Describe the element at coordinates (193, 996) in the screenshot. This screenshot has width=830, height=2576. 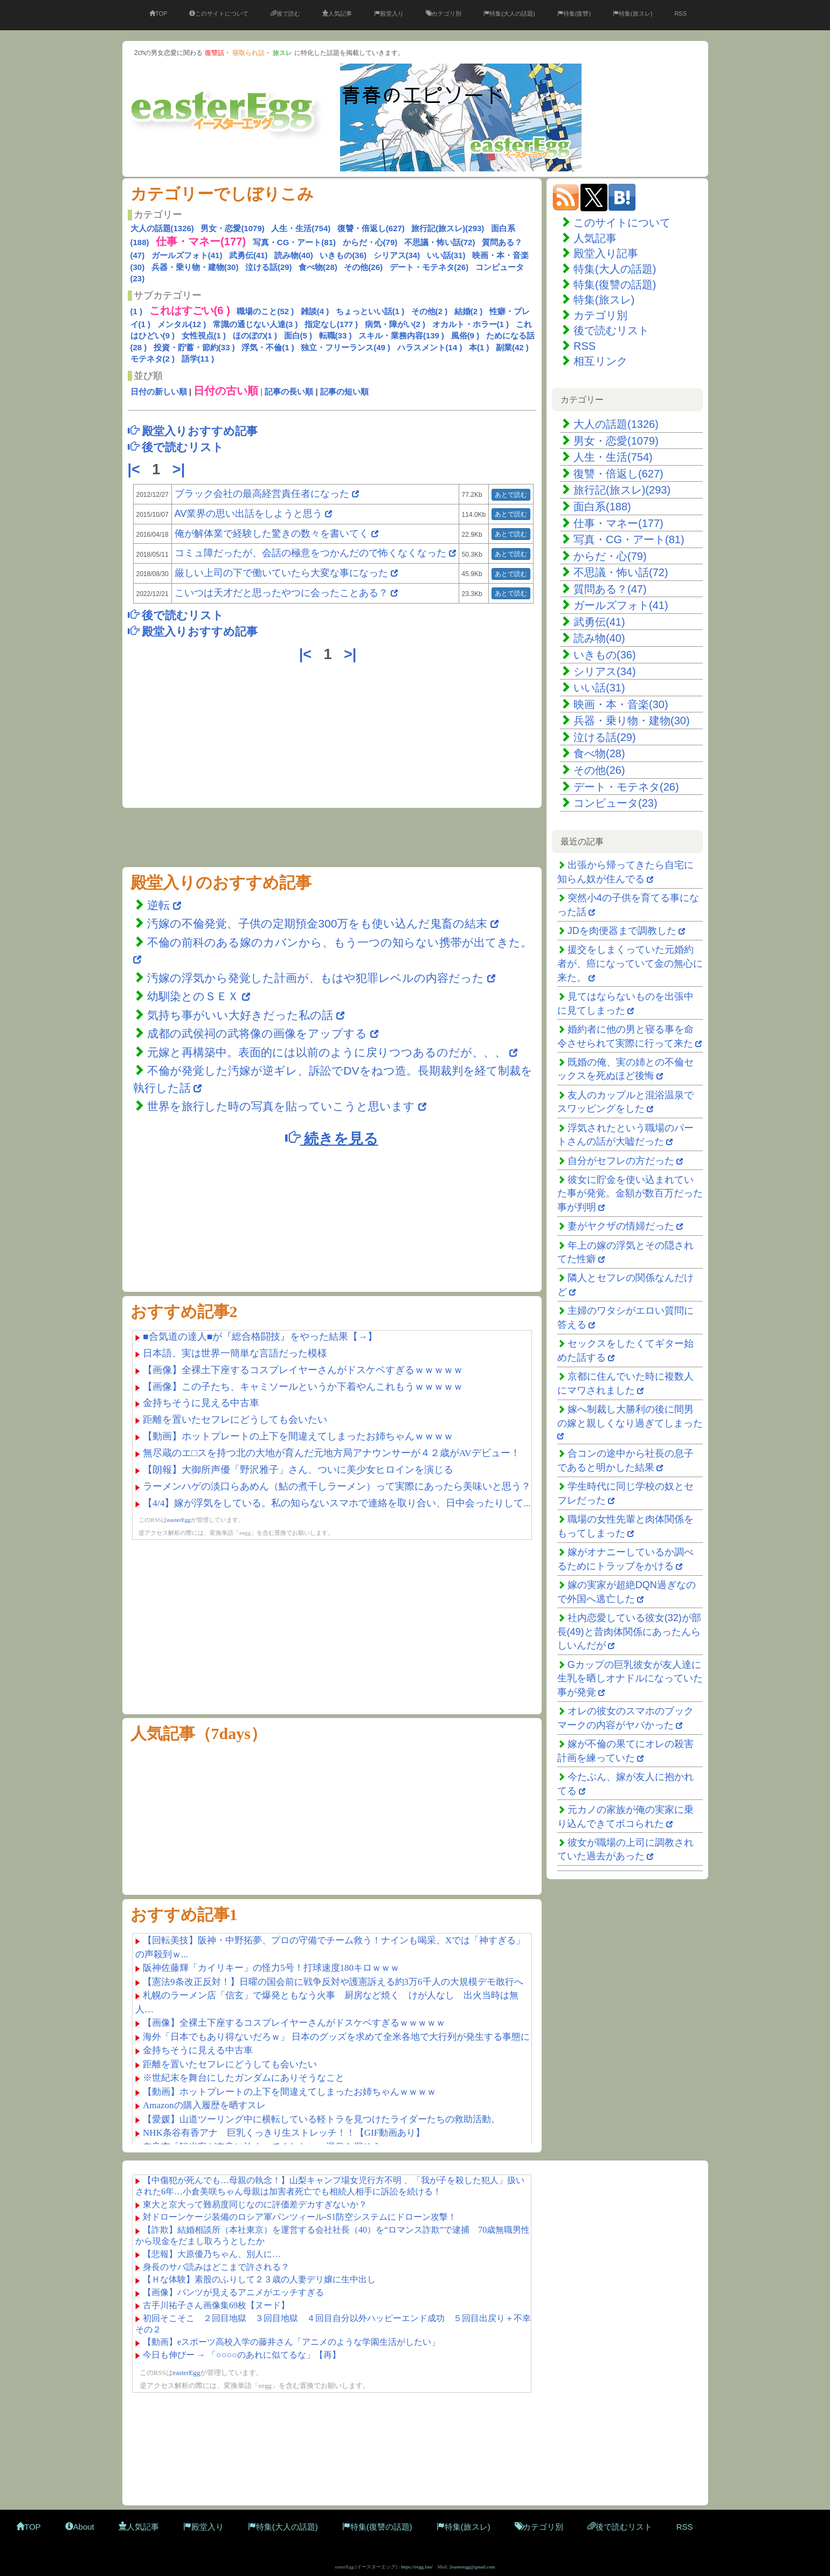
I see `幼馴染とのＳＥＸ` at that location.